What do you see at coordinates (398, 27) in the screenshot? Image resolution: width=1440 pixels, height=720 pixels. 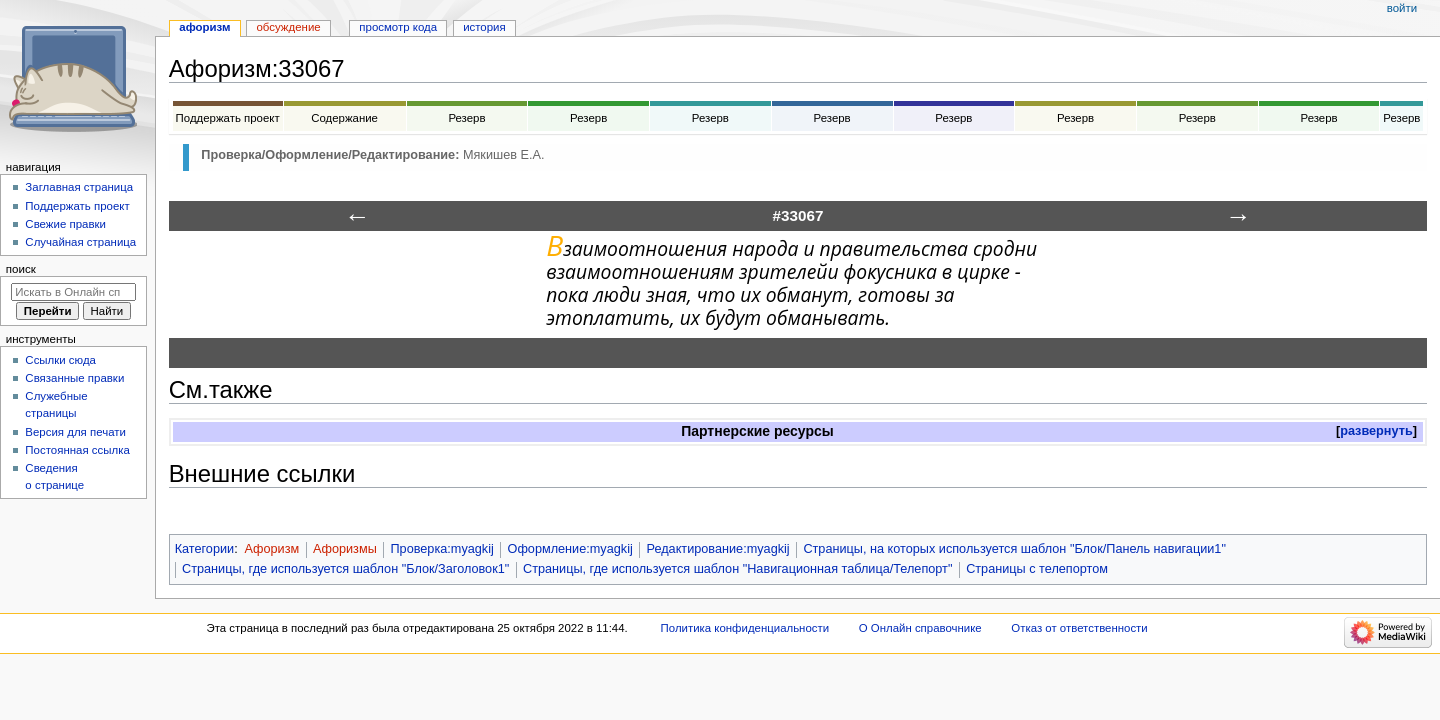 I see `Просмотр кода` at bounding box center [398, 27].